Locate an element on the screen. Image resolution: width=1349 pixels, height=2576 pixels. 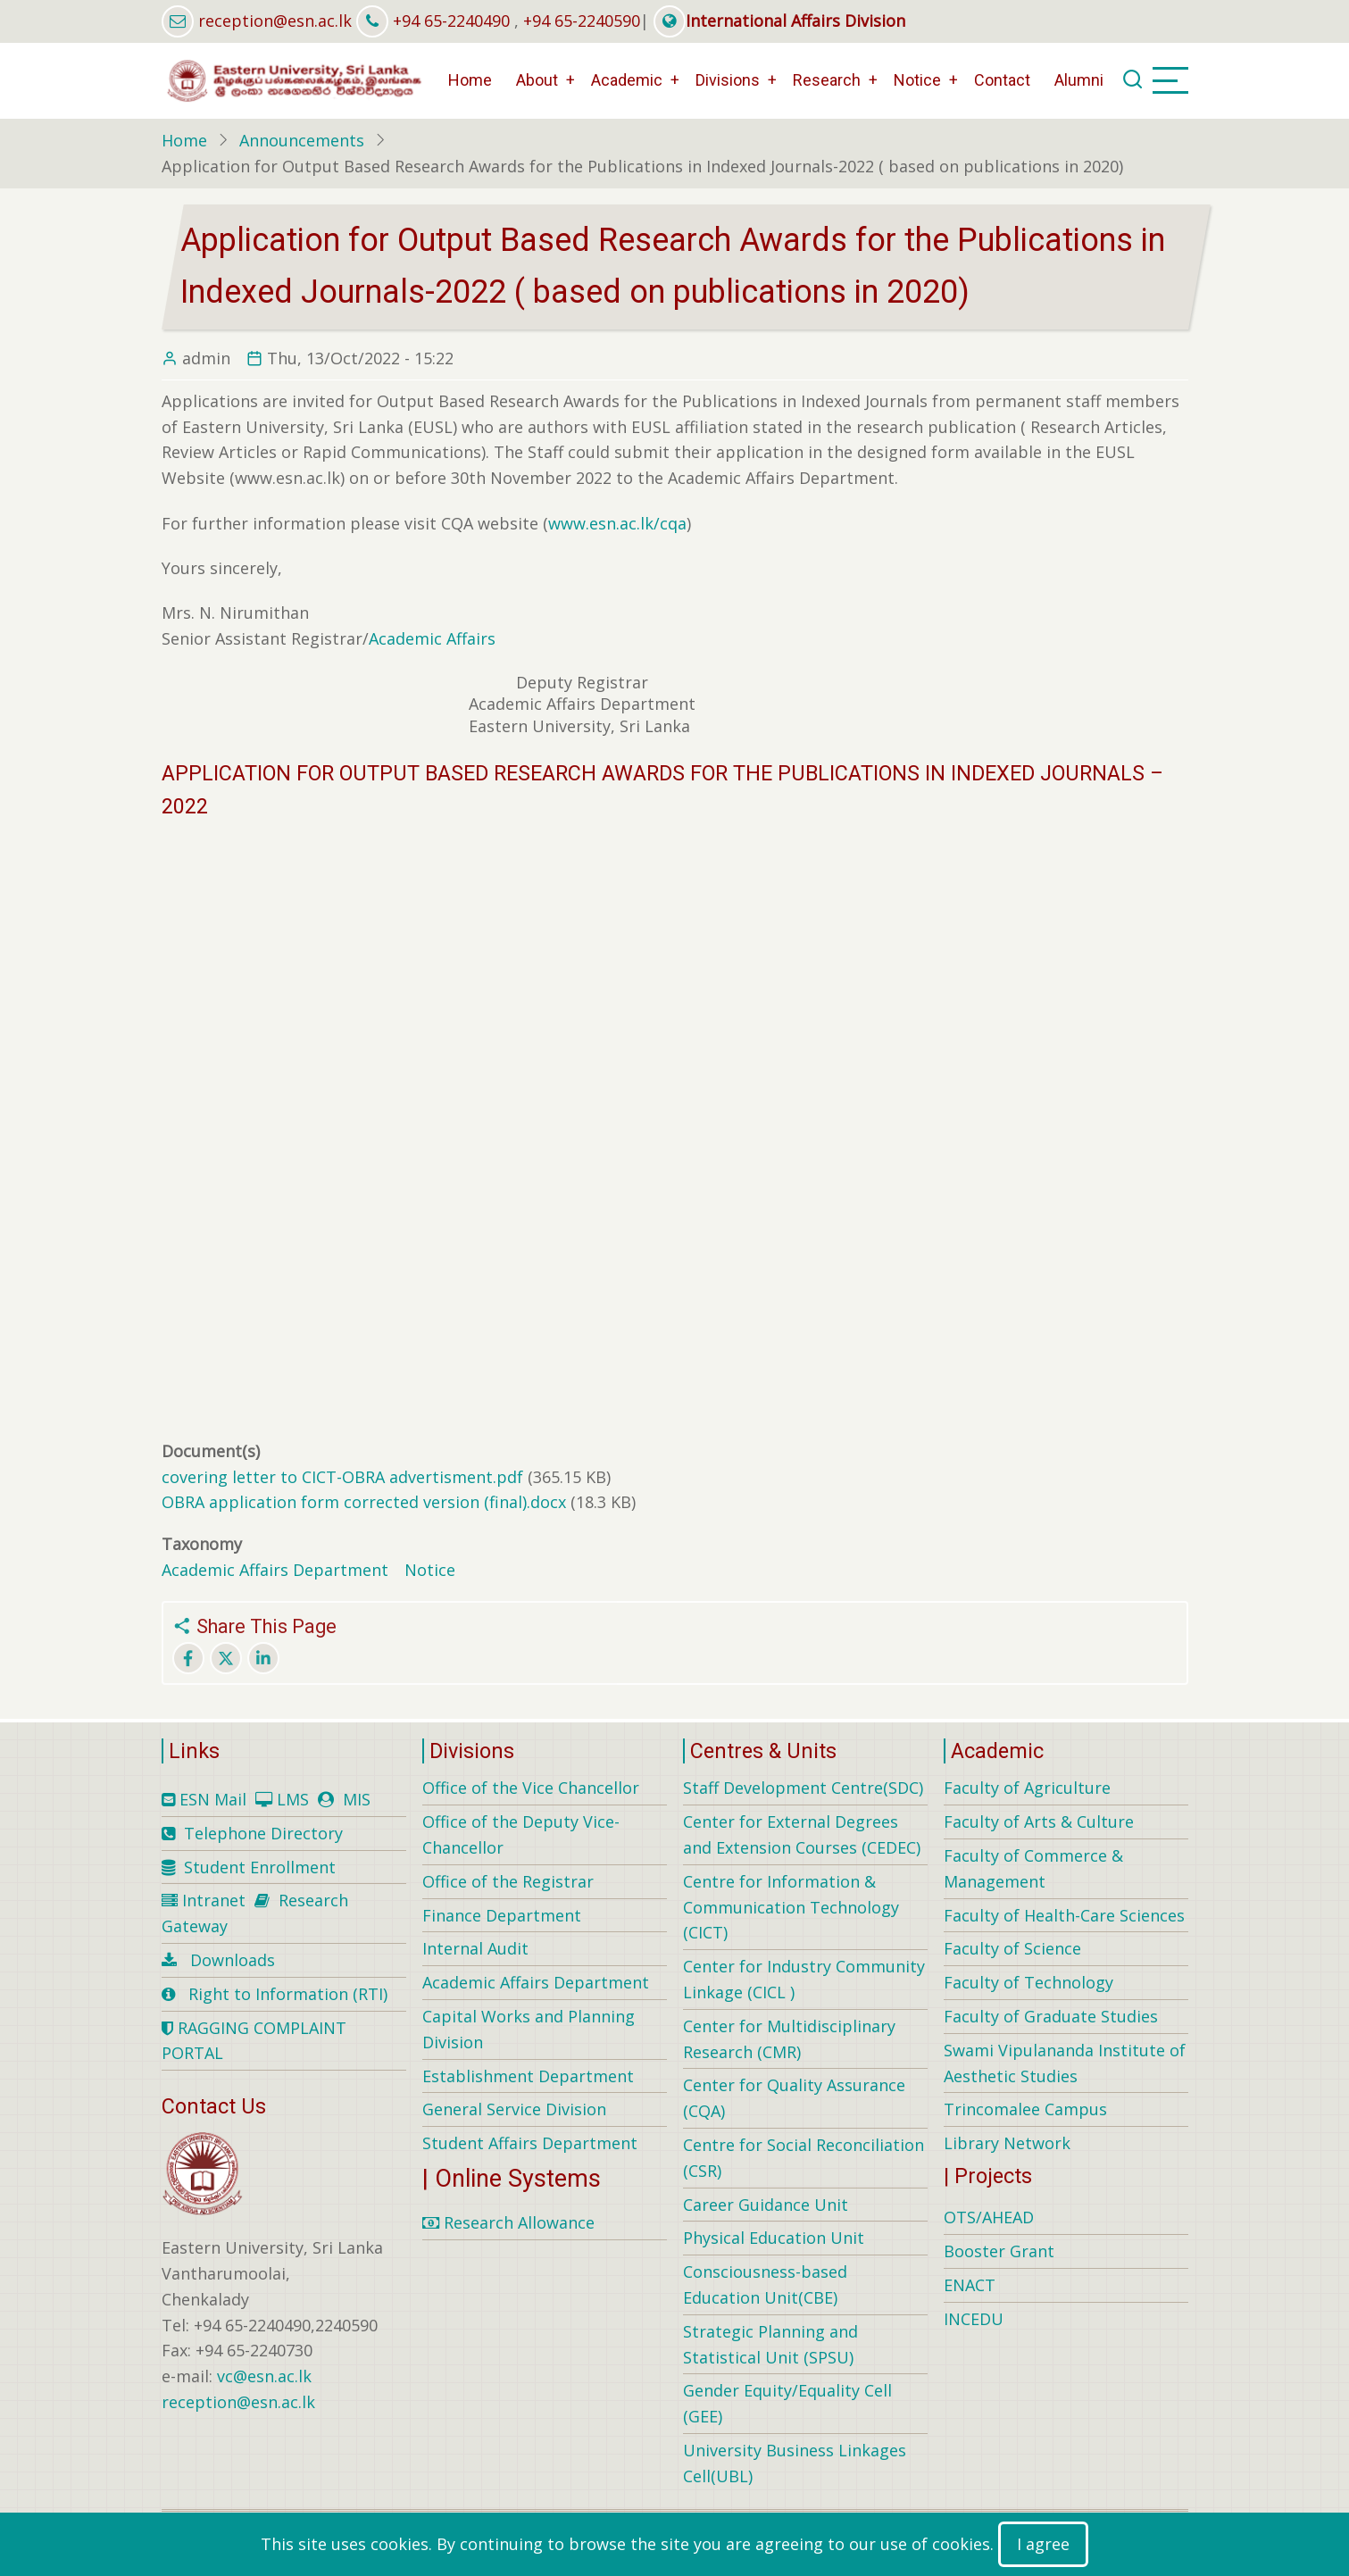
OTS/AHEAD is located at coordinates (989, 2217).